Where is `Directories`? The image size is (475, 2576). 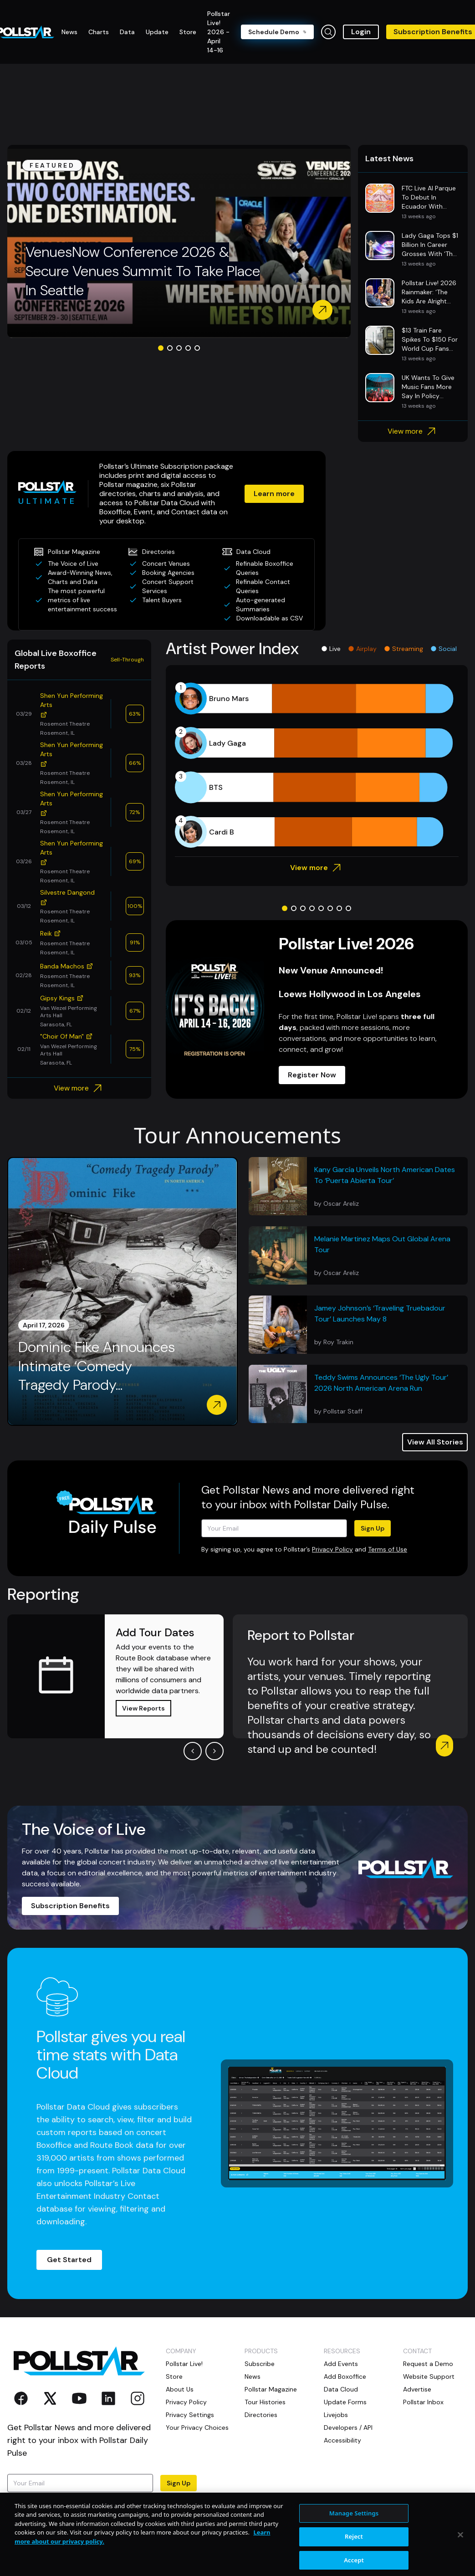 Directories is located at coordinates (261, 2415).